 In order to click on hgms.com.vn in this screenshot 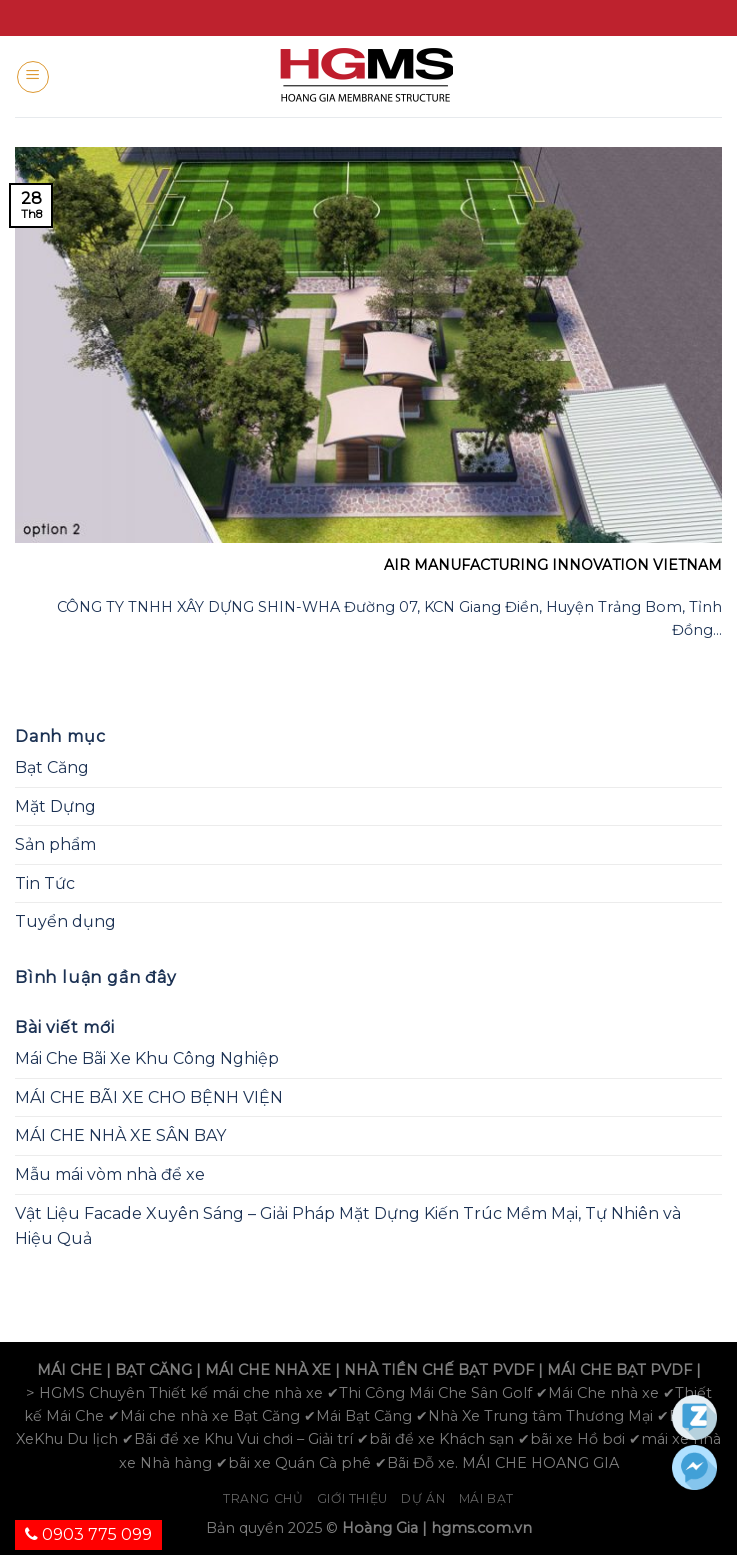, I will do `click(481, 1528)`.